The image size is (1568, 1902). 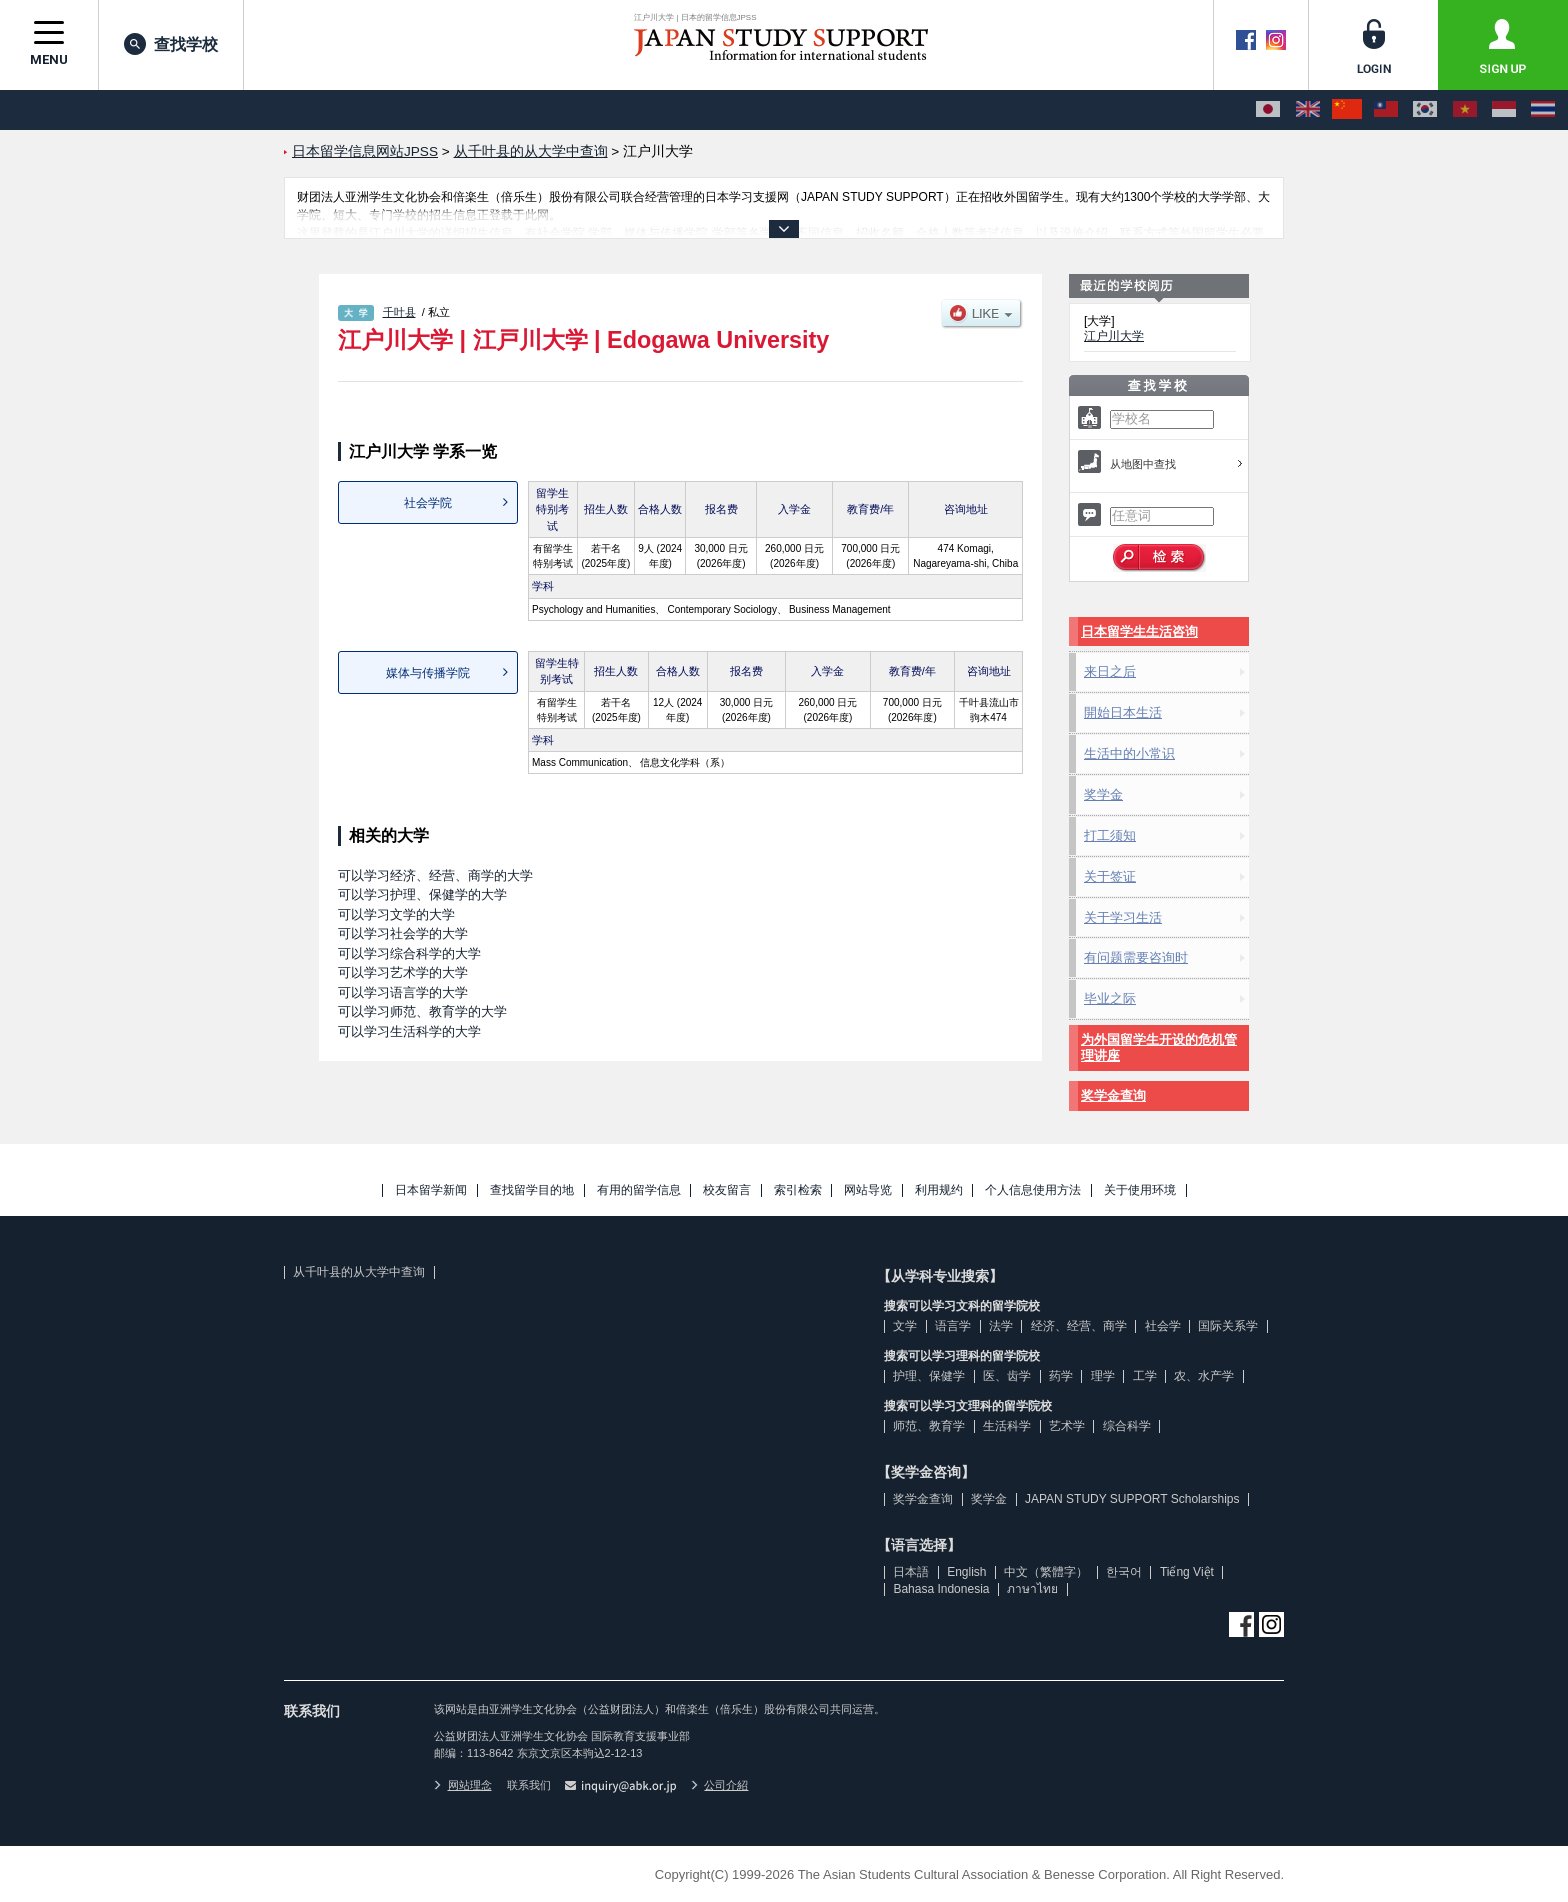 What do you see at coordinates (1127, 1426) in the screenshot?
I see `综合科学` at bounding box center [1127, 1426].